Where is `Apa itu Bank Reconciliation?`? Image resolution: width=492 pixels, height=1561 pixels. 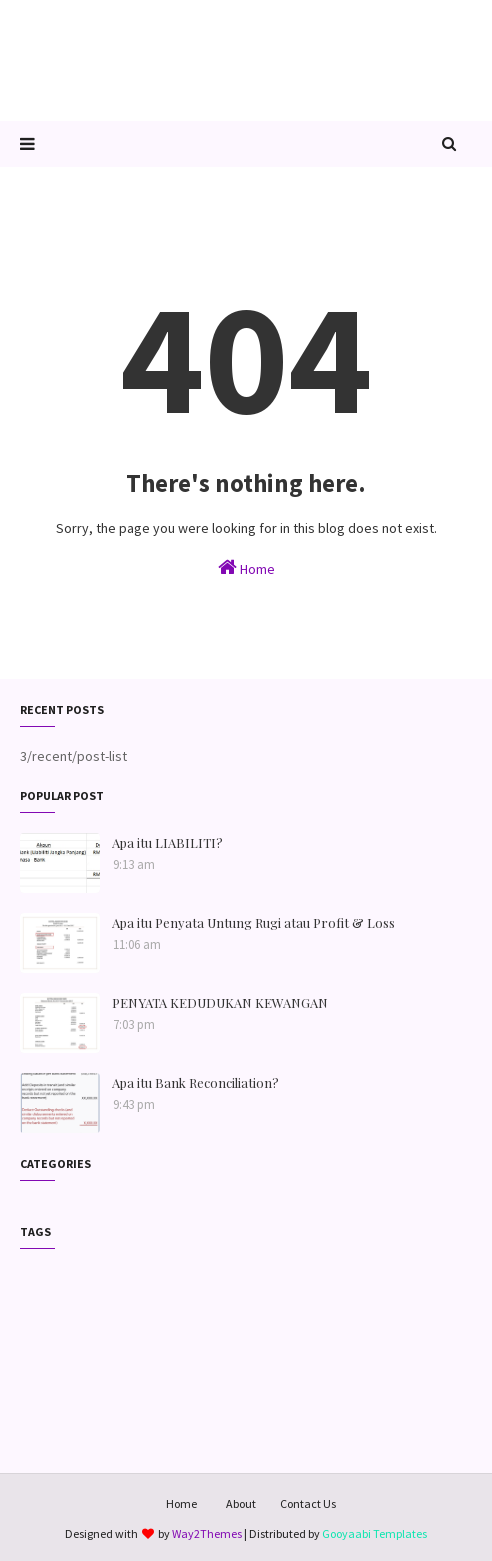 Apa itu Bank Reconciliation? is located at coordinates (195, 1082).